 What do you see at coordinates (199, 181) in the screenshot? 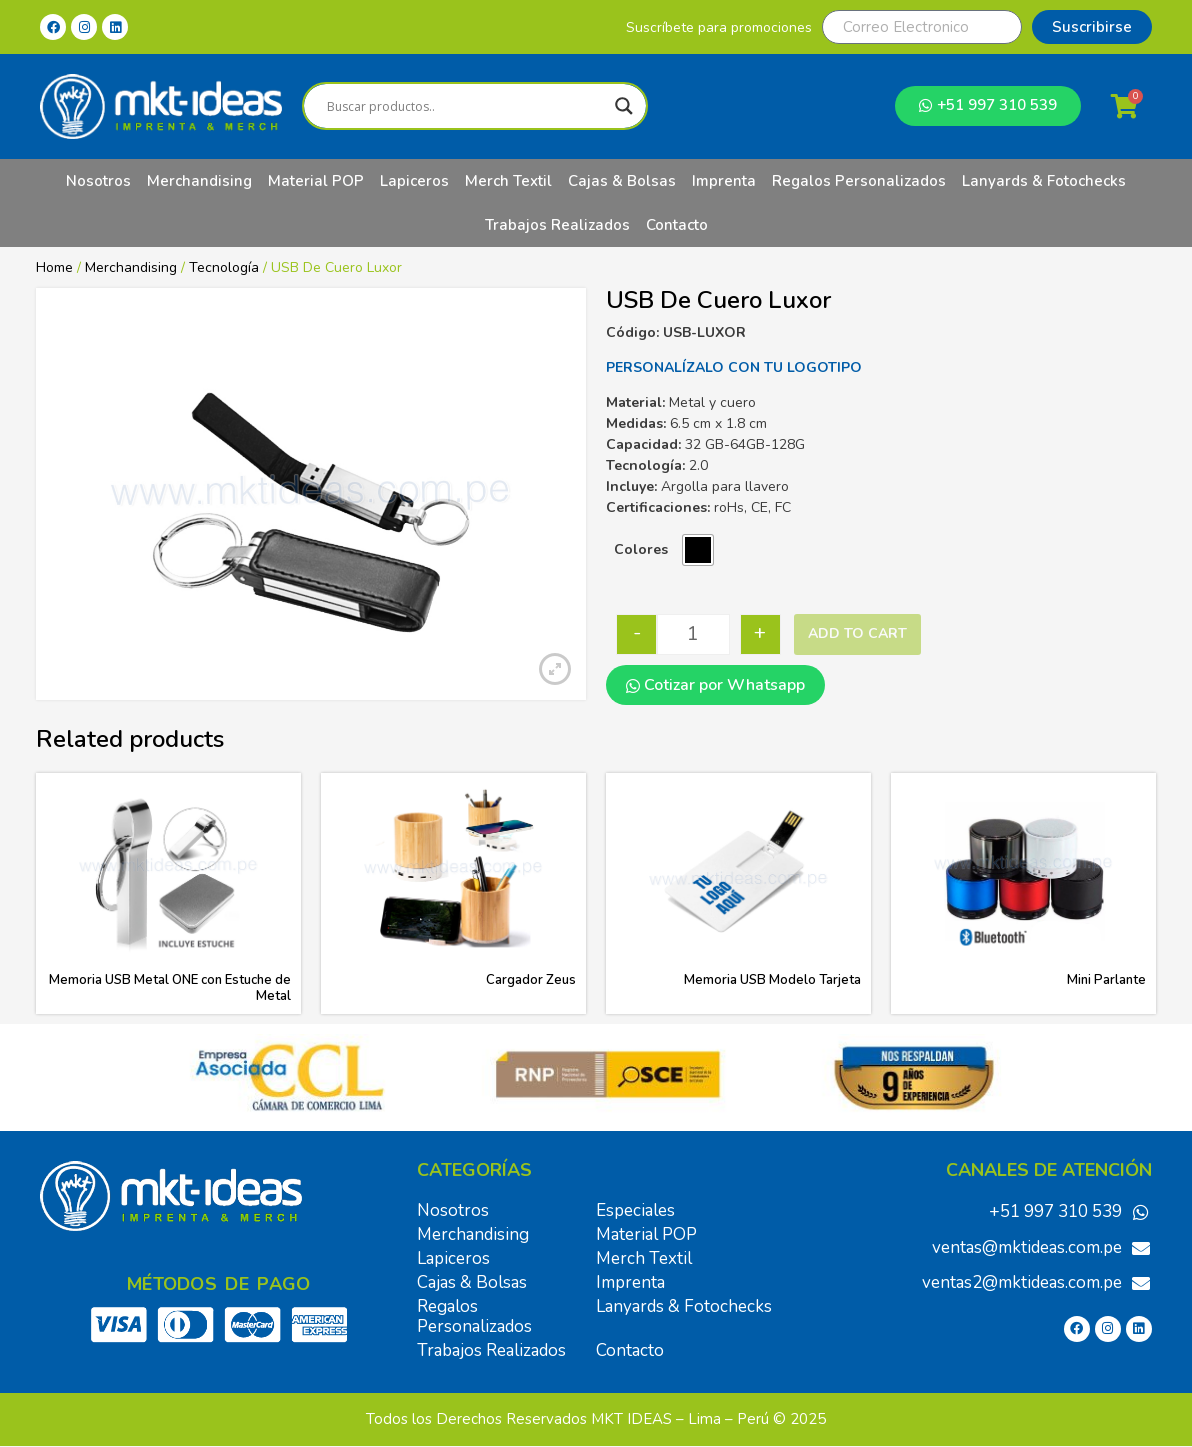
I see `Merchandising` at bounding box center [199, 181].